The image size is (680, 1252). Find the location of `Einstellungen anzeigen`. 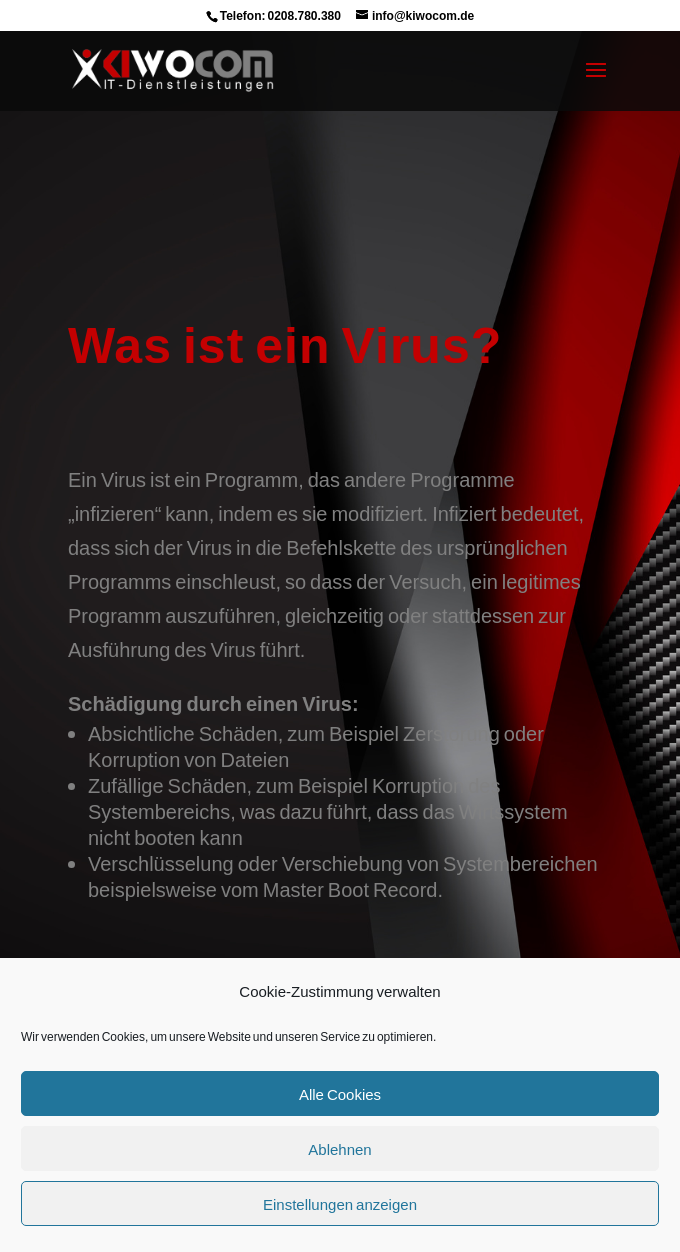

Einstellungen anzeigen is located at coordinates (340, 1204).